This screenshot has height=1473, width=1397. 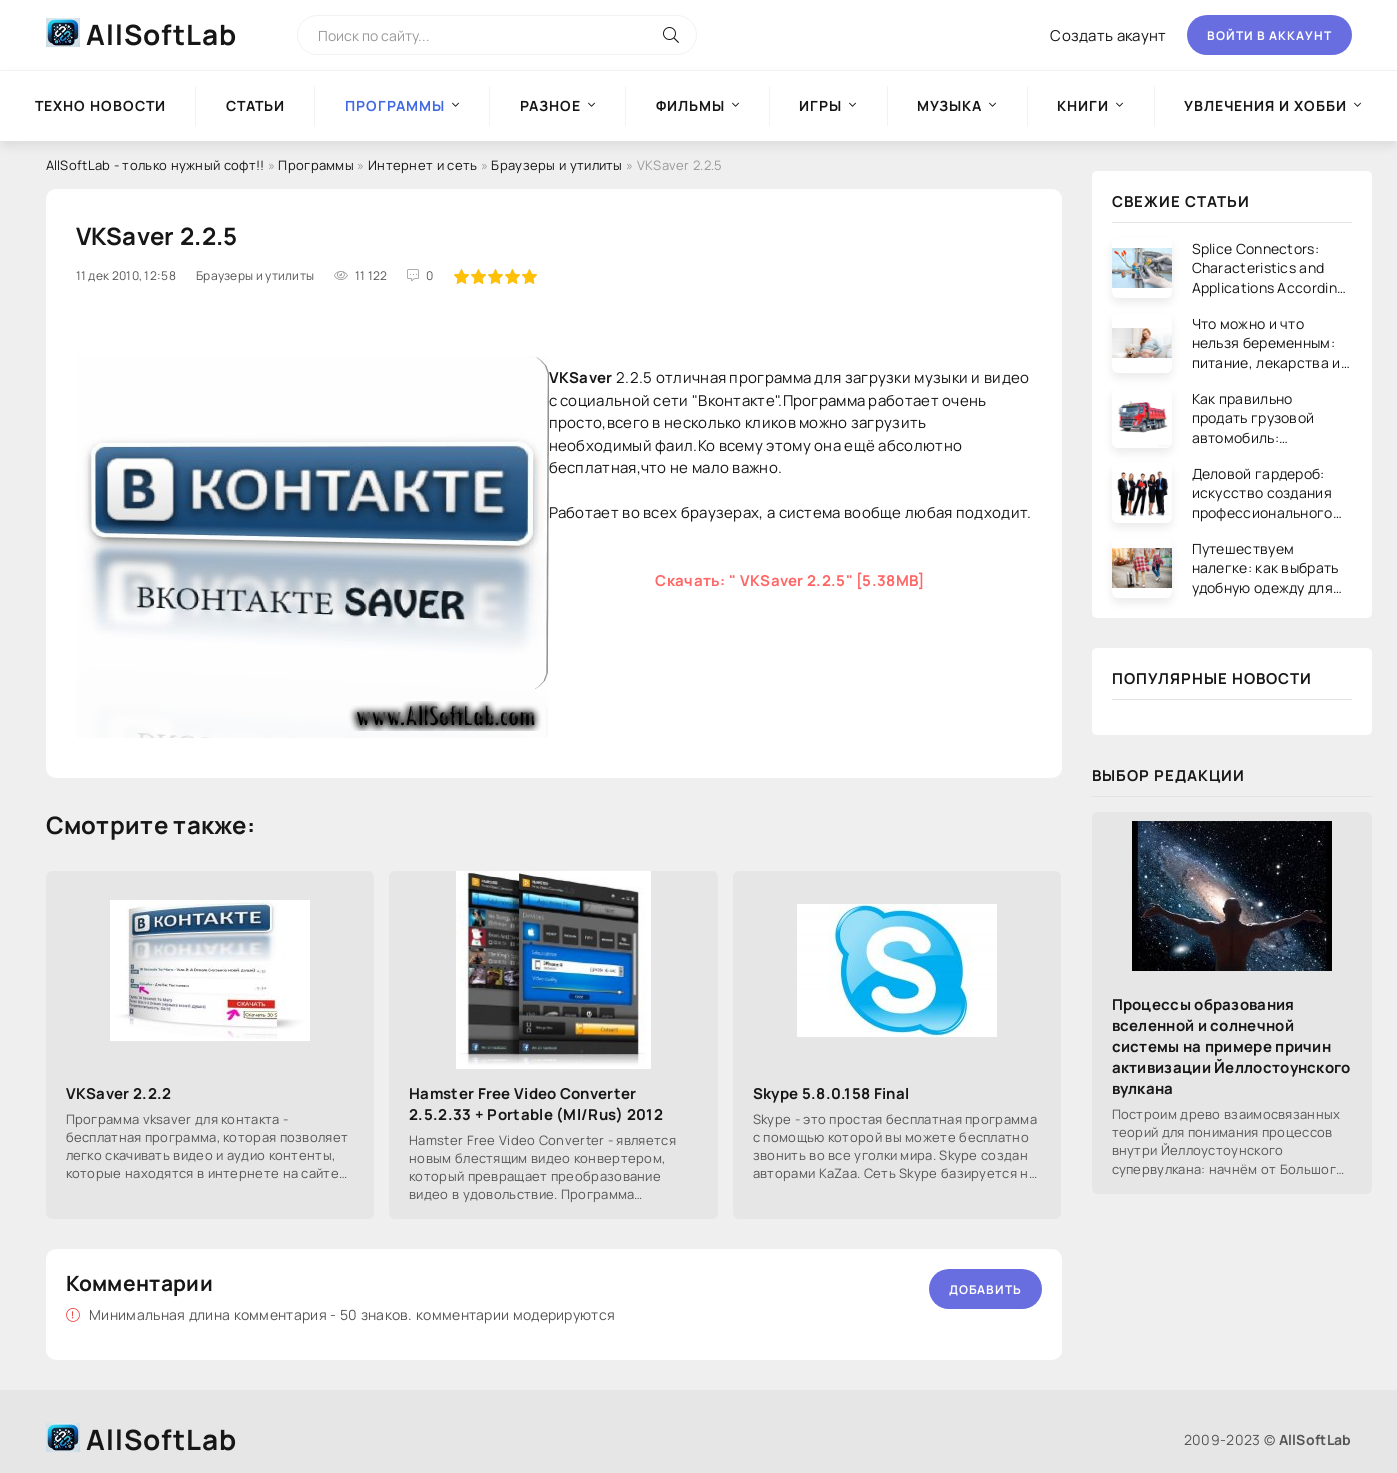 I want to click on Skype 5.8.0.158 Final, so click(x=831, y=1093).